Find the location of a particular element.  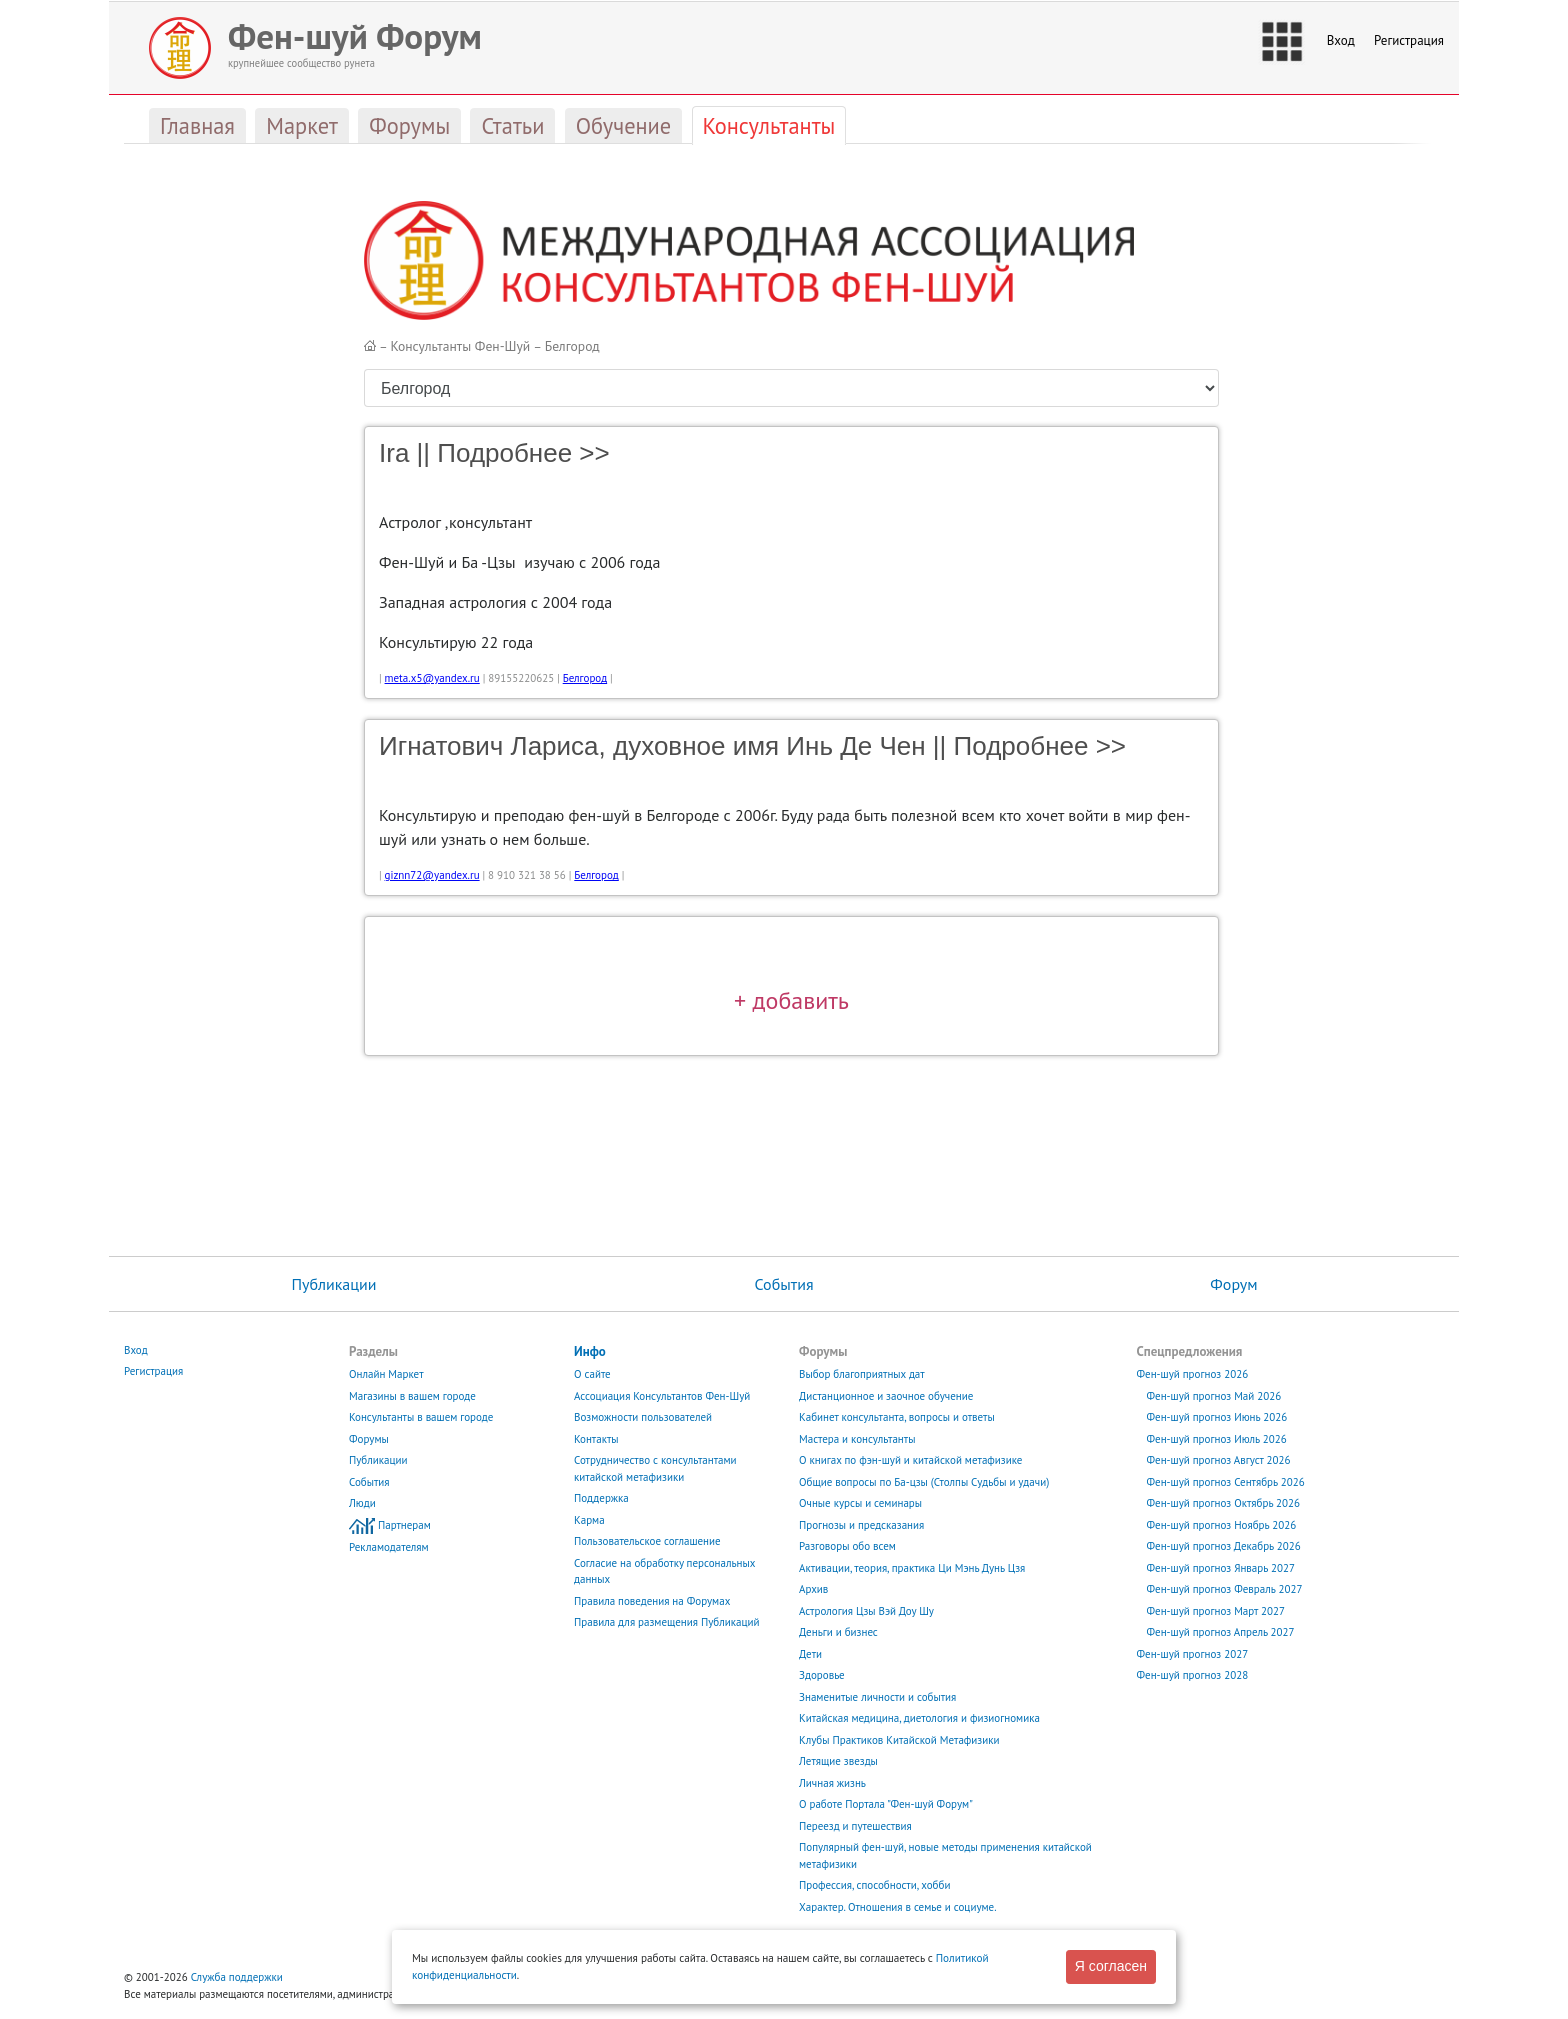

Инфо is located at coordinates (590, 1351).